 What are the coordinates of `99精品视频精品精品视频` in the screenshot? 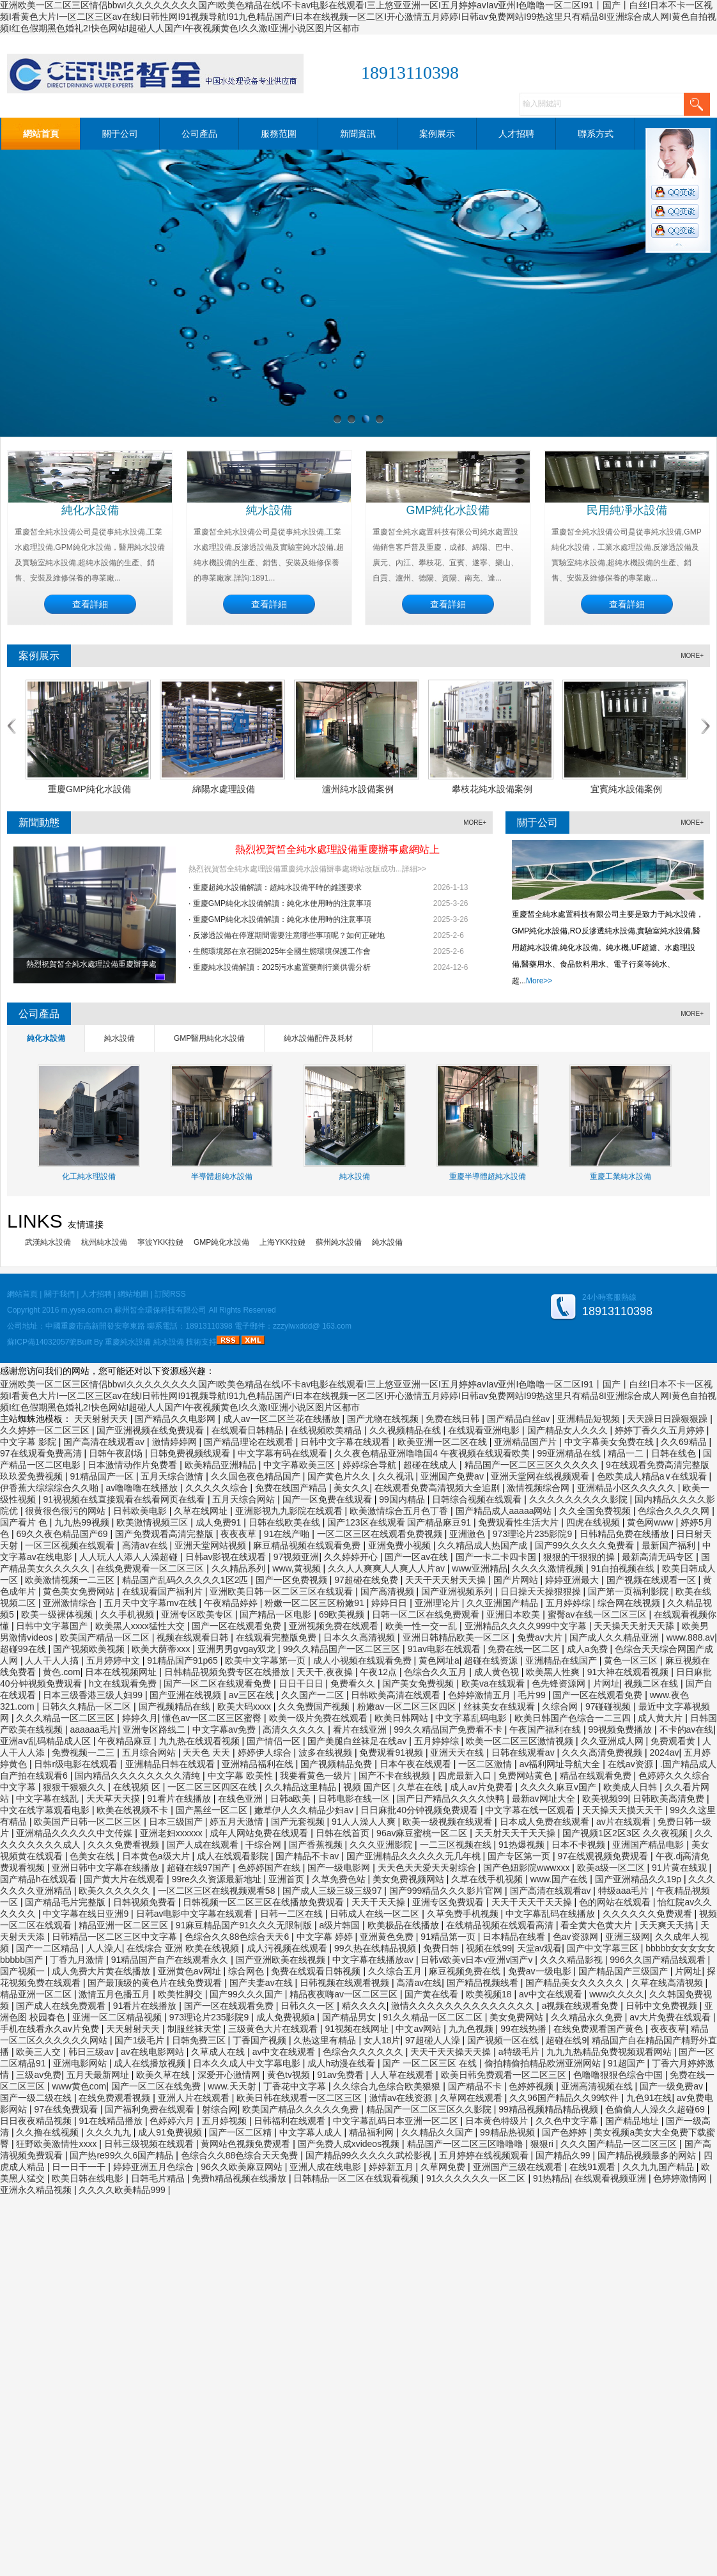 It's located at (549, 2109).